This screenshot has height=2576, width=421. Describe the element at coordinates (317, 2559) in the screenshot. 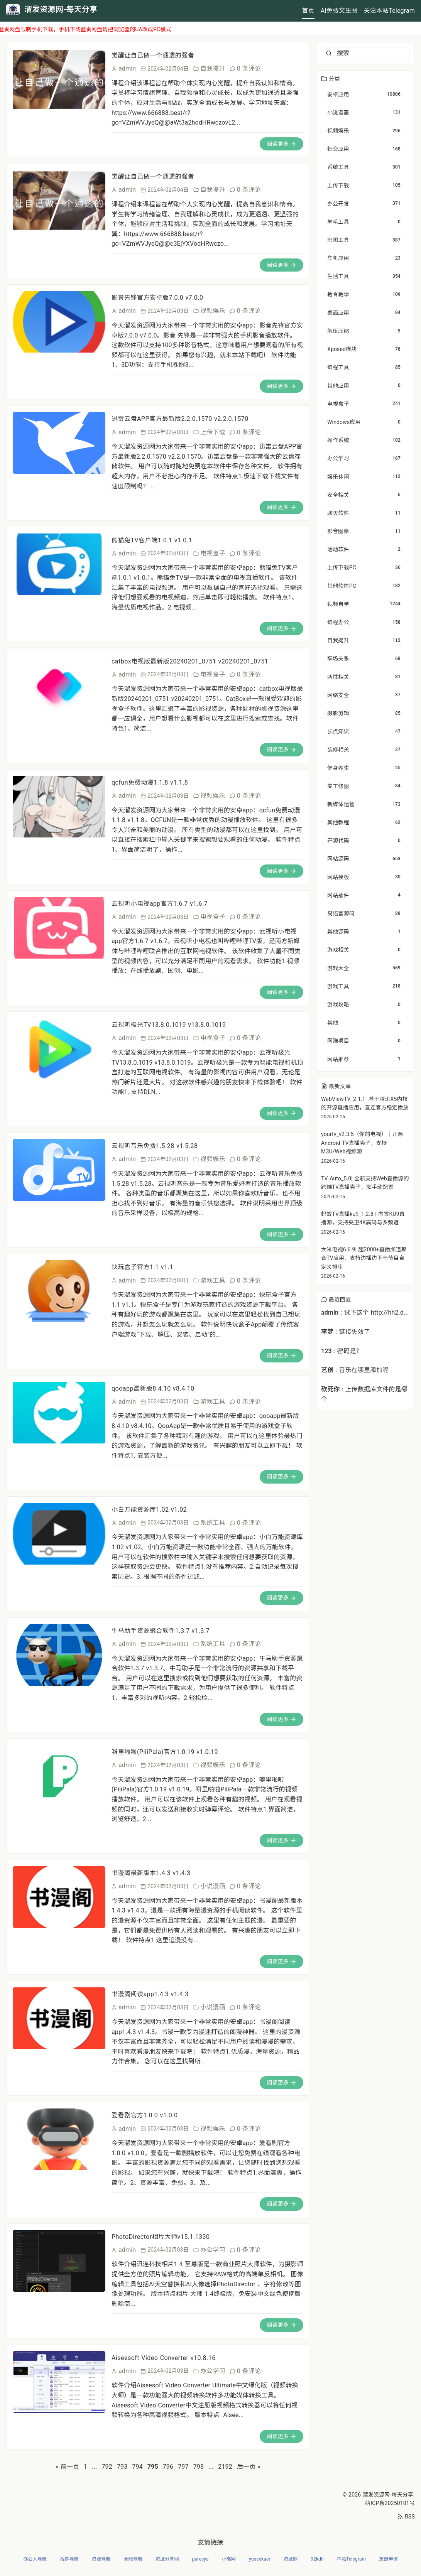

I see `92kdh` at that location.